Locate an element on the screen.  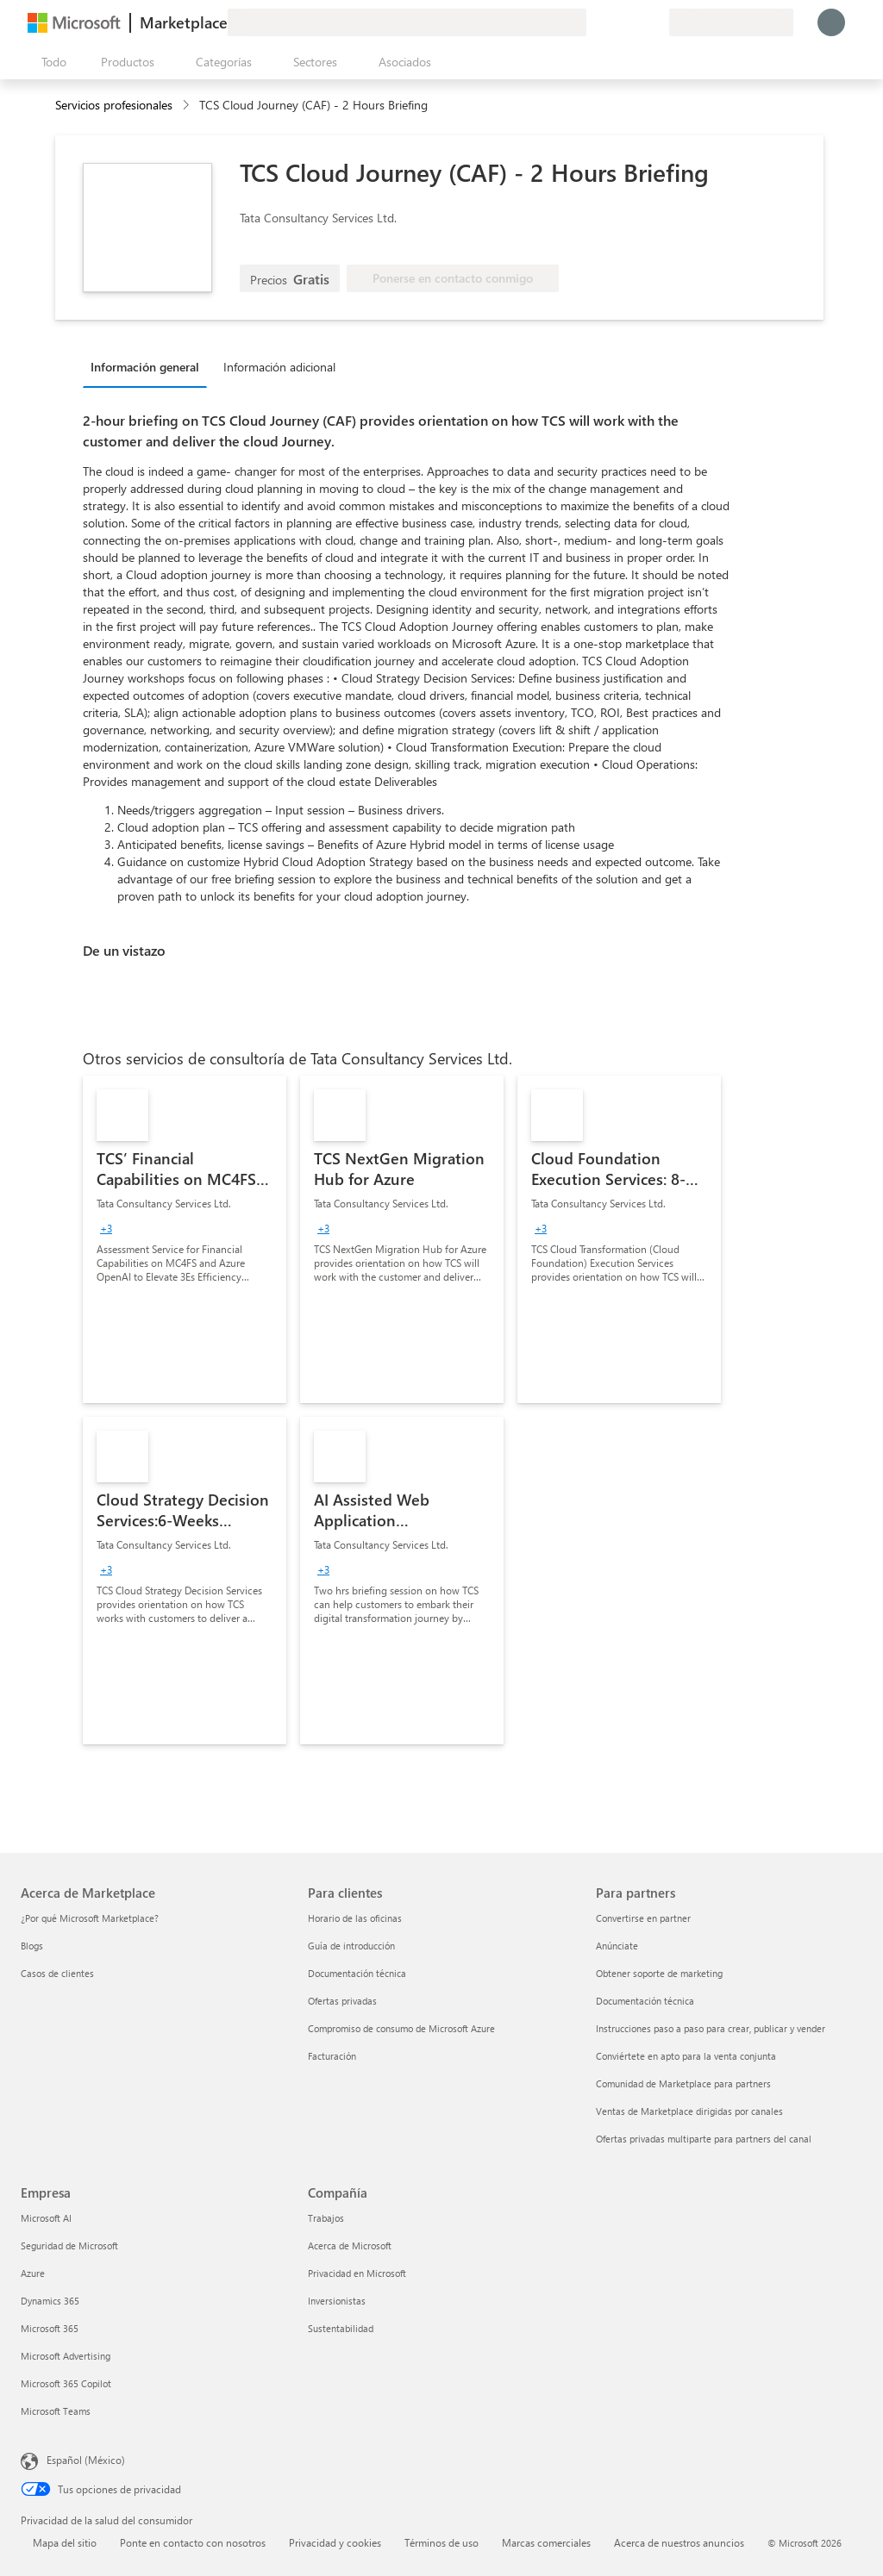
Comunidad de Marketplace para partners [Comunidad de Marketplace para partners Para partners] is located at coordinates (683, 2083).